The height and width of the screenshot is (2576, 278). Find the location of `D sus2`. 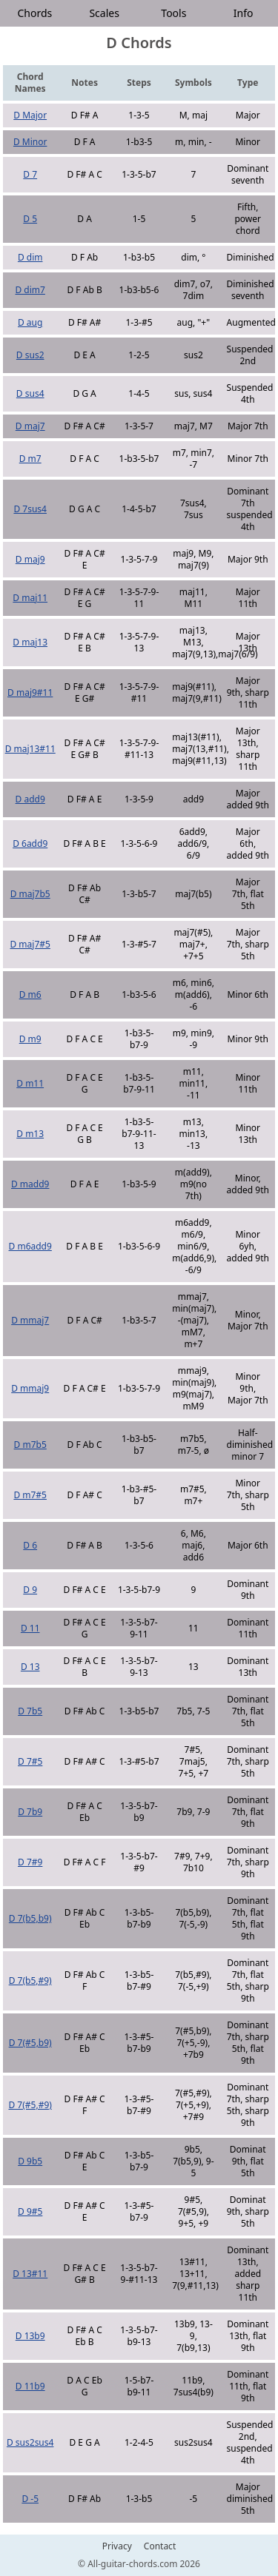

D sus2 is located at coordinates (30, 355).